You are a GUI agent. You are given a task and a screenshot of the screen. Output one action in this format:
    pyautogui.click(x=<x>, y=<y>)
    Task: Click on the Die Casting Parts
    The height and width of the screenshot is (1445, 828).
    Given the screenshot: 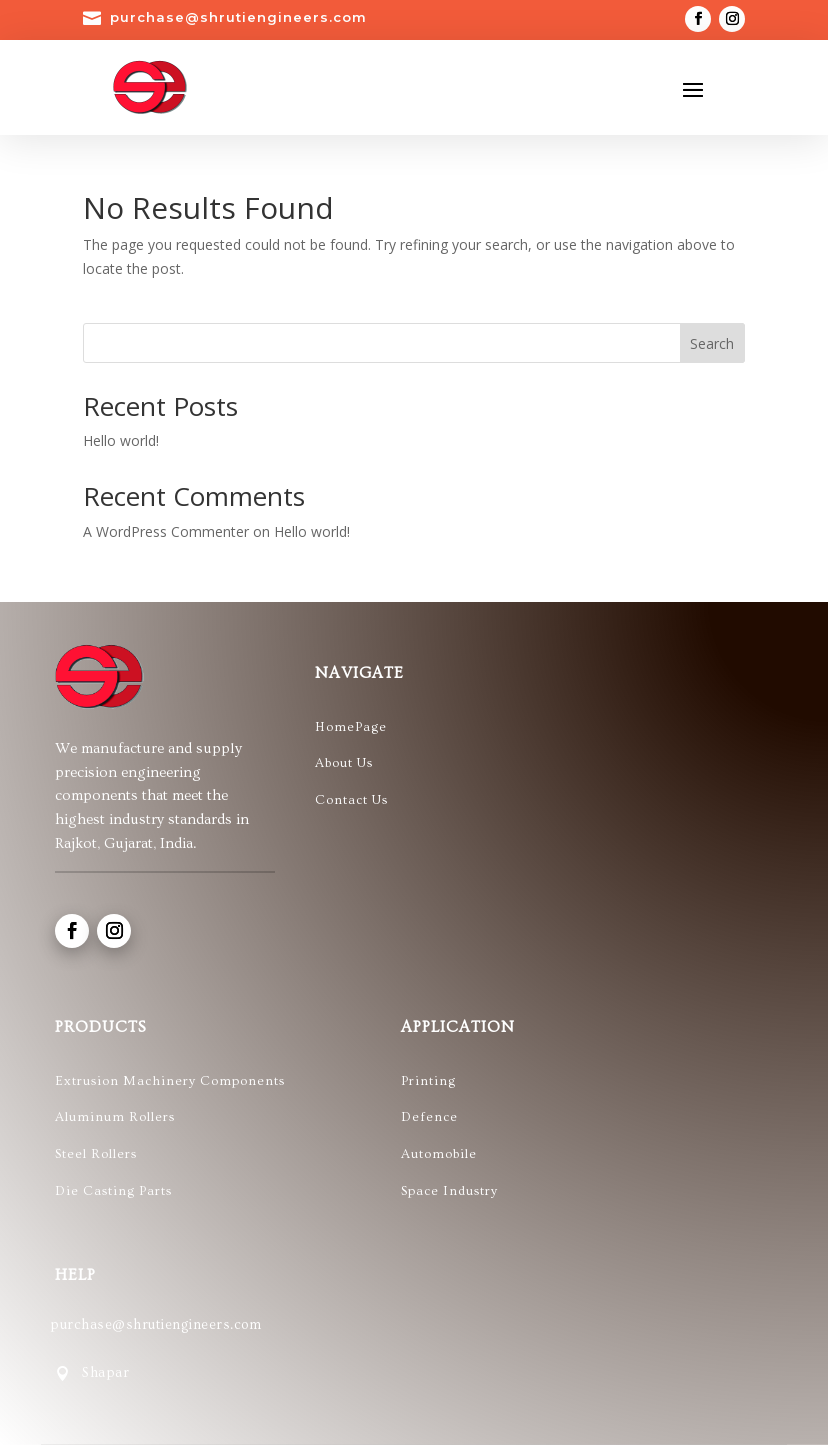 What is the action you would take?
    pyautogui.click(x=113, y=1191)
    